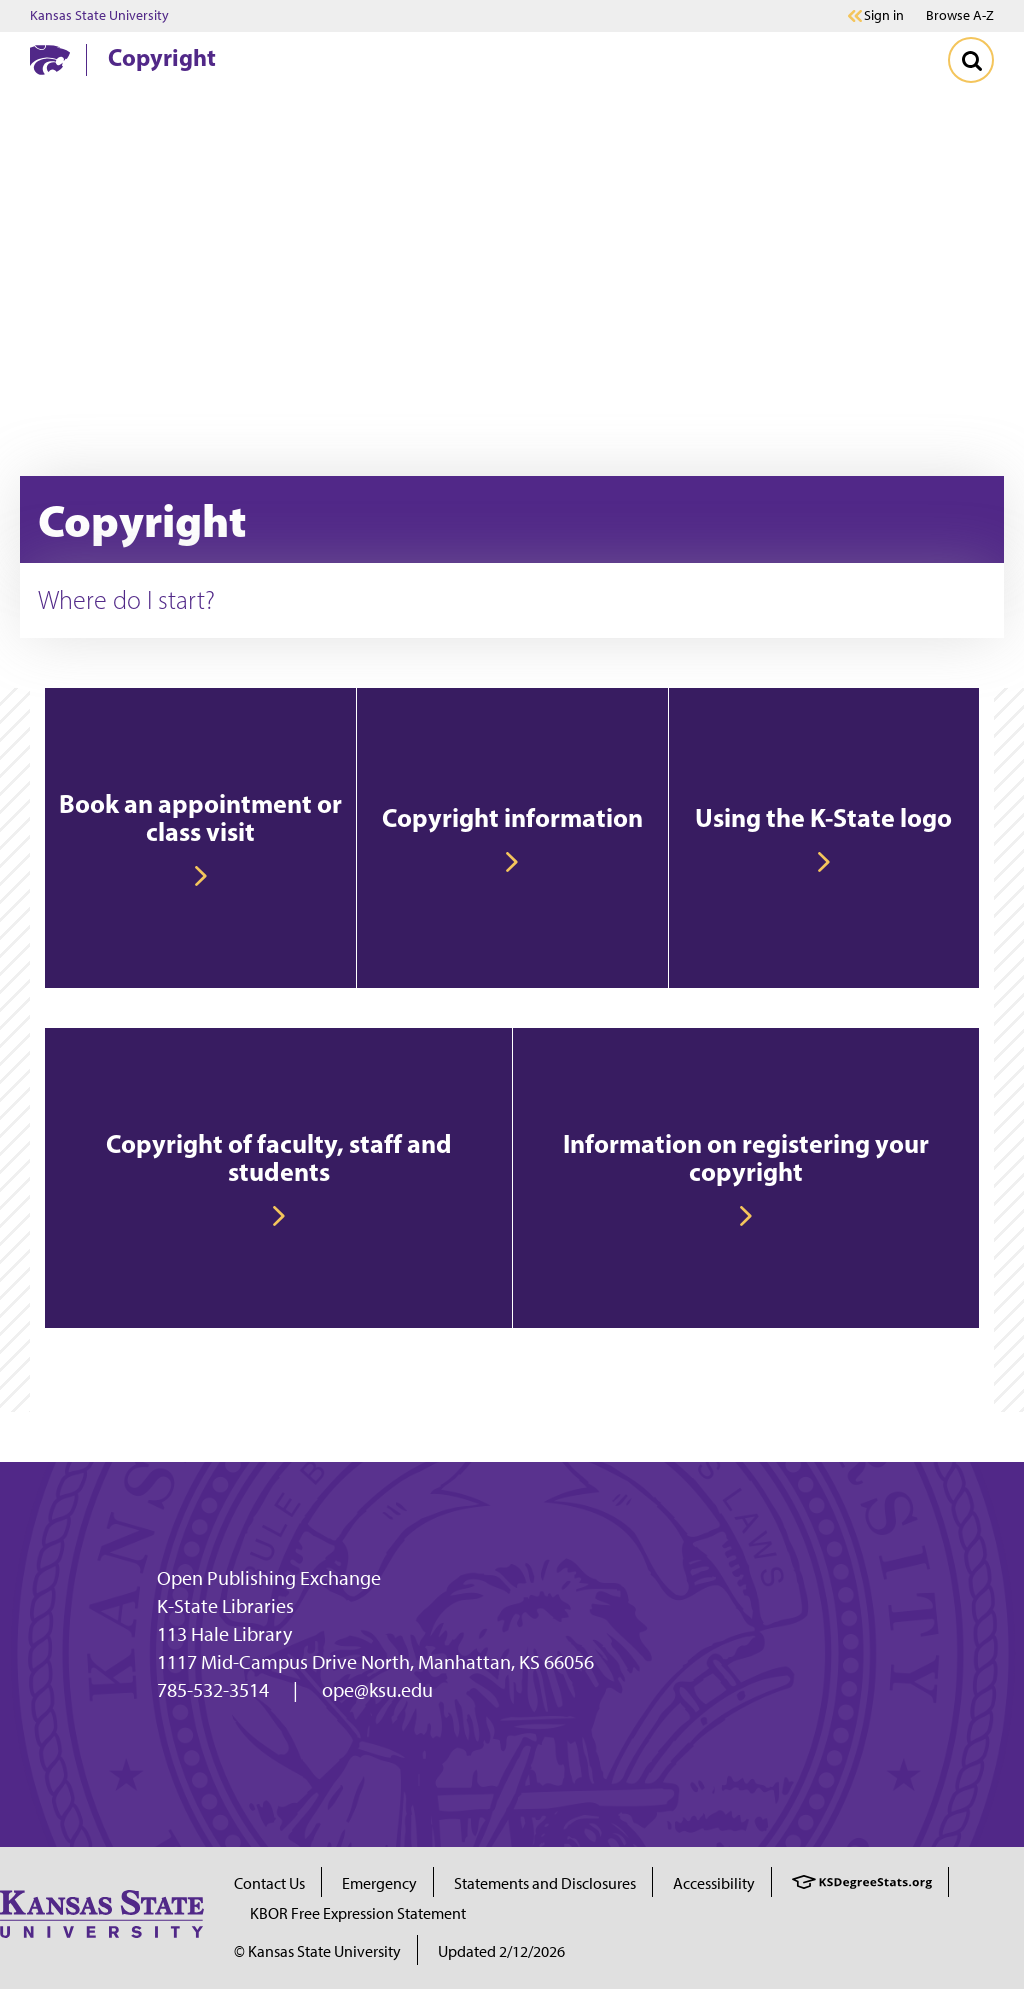  I want to click on Sign in, so click(884, 16).